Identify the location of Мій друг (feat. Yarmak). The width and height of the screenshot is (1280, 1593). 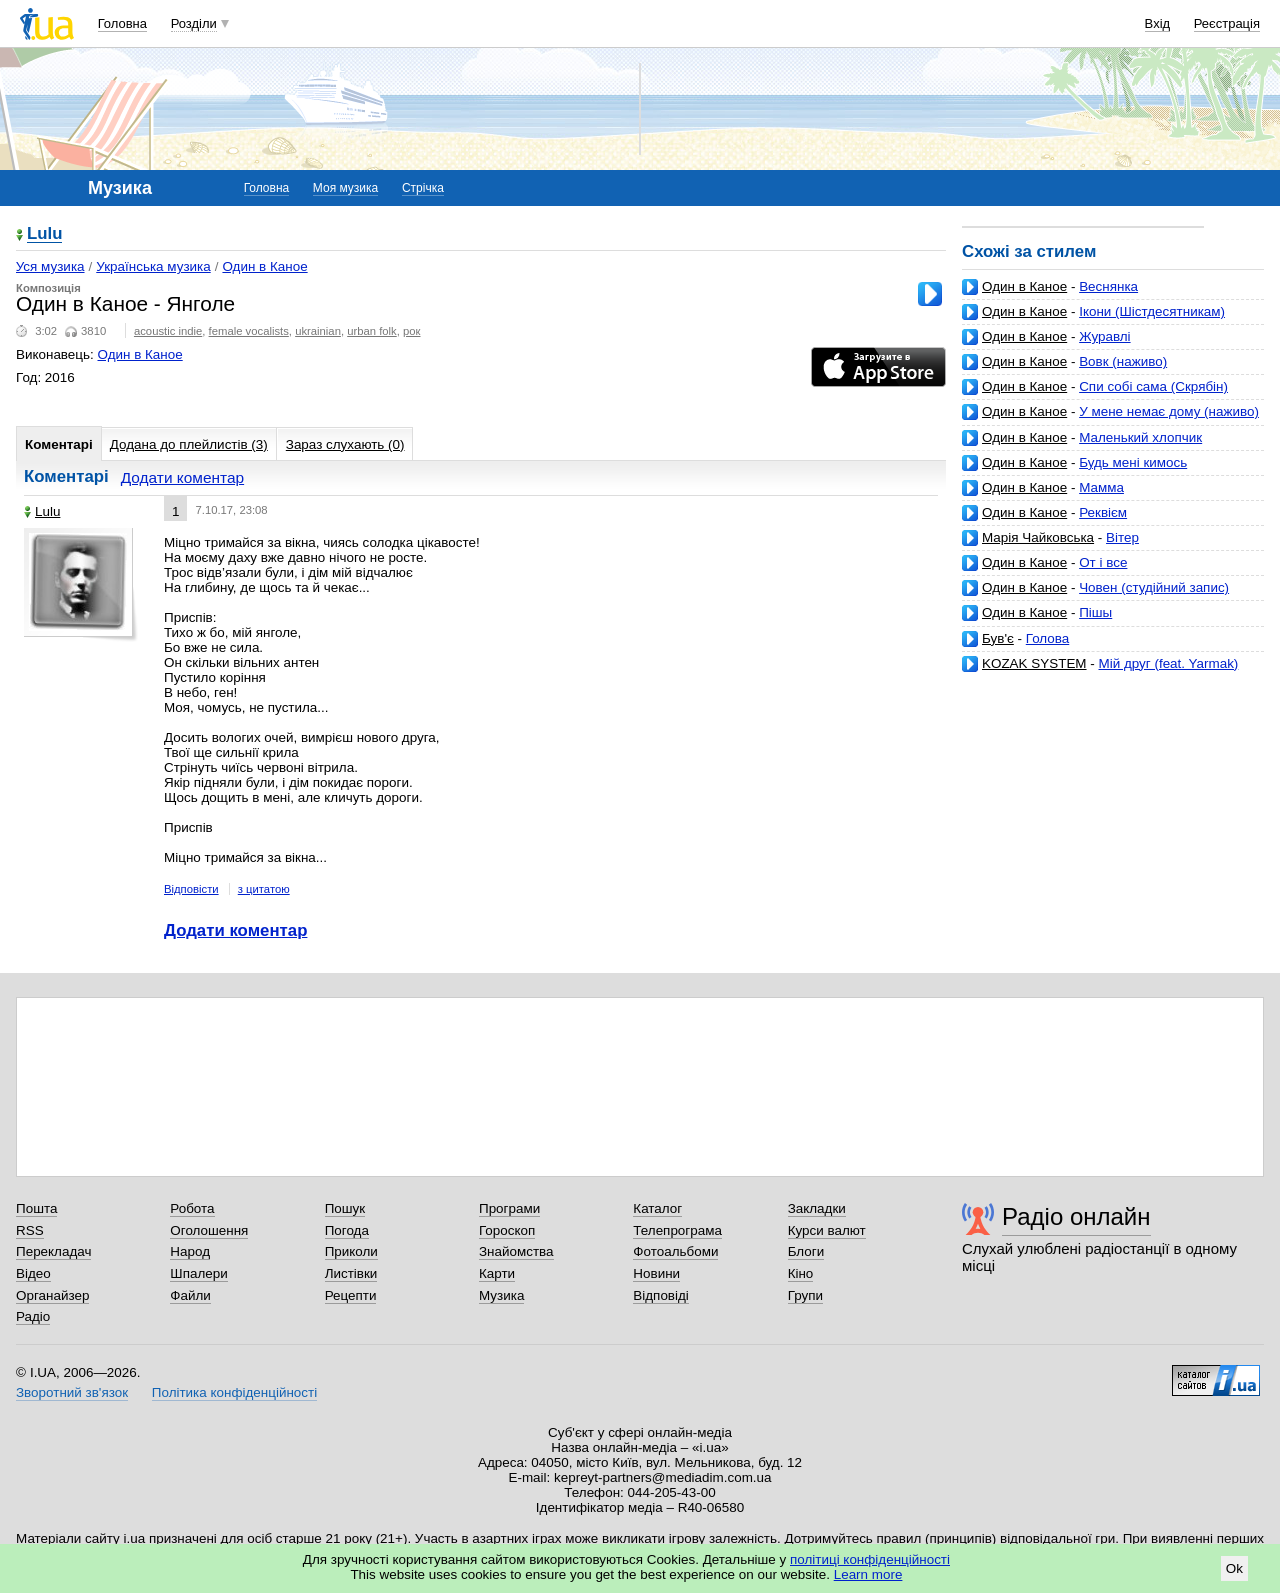
(1169, 663).